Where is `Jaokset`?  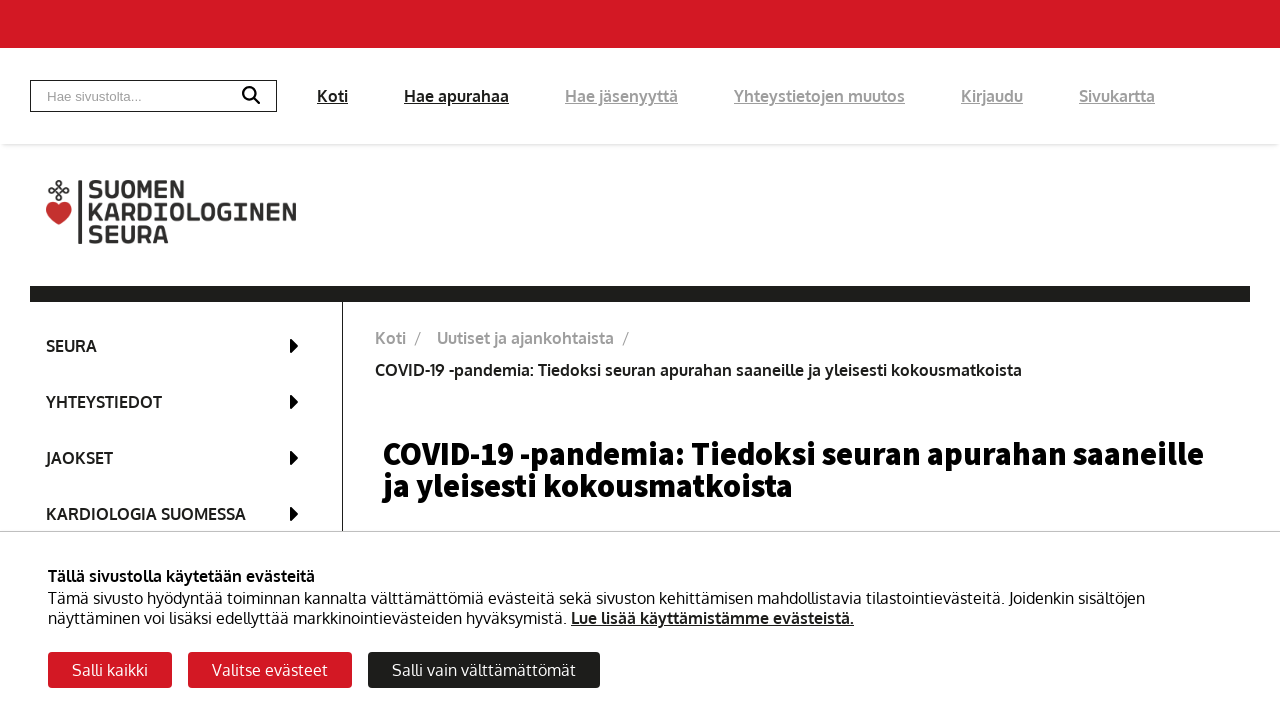
Jaokset is located at coordinates (79, 458).